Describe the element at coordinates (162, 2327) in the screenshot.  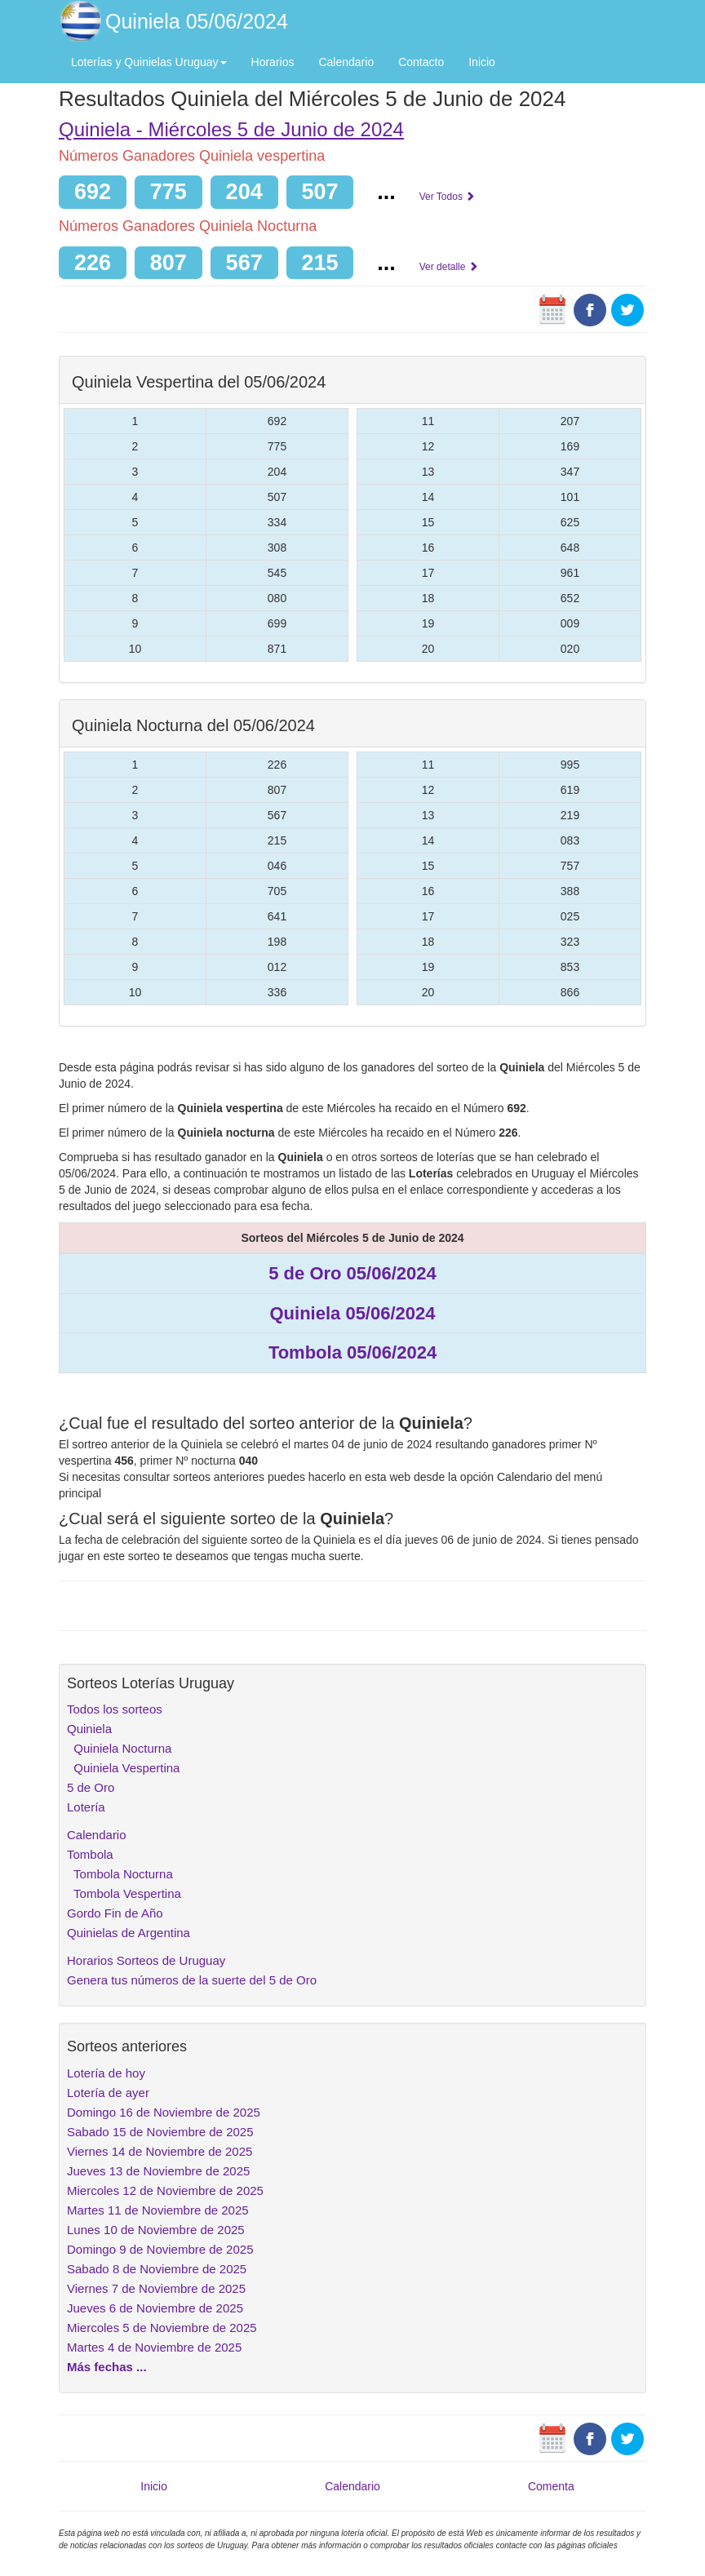
I see `Miercoles 5 de Noviembre de 2025` at that location.